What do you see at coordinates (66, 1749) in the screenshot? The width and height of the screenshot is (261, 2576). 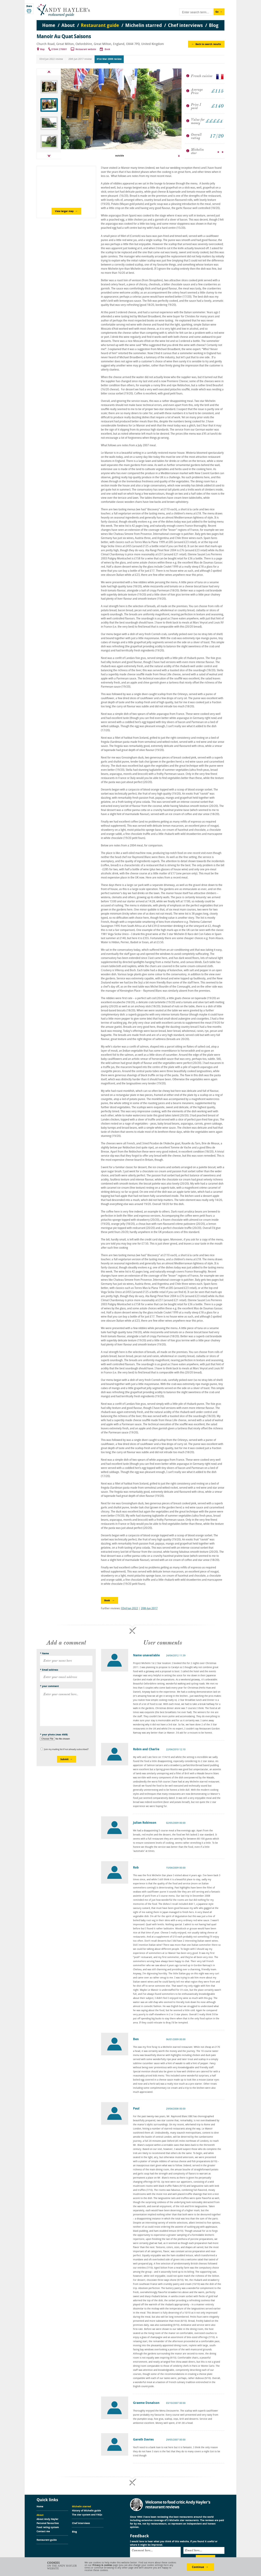 I see `Join my mailing list if not already subscribed?` at bounding box center [66, 1749].